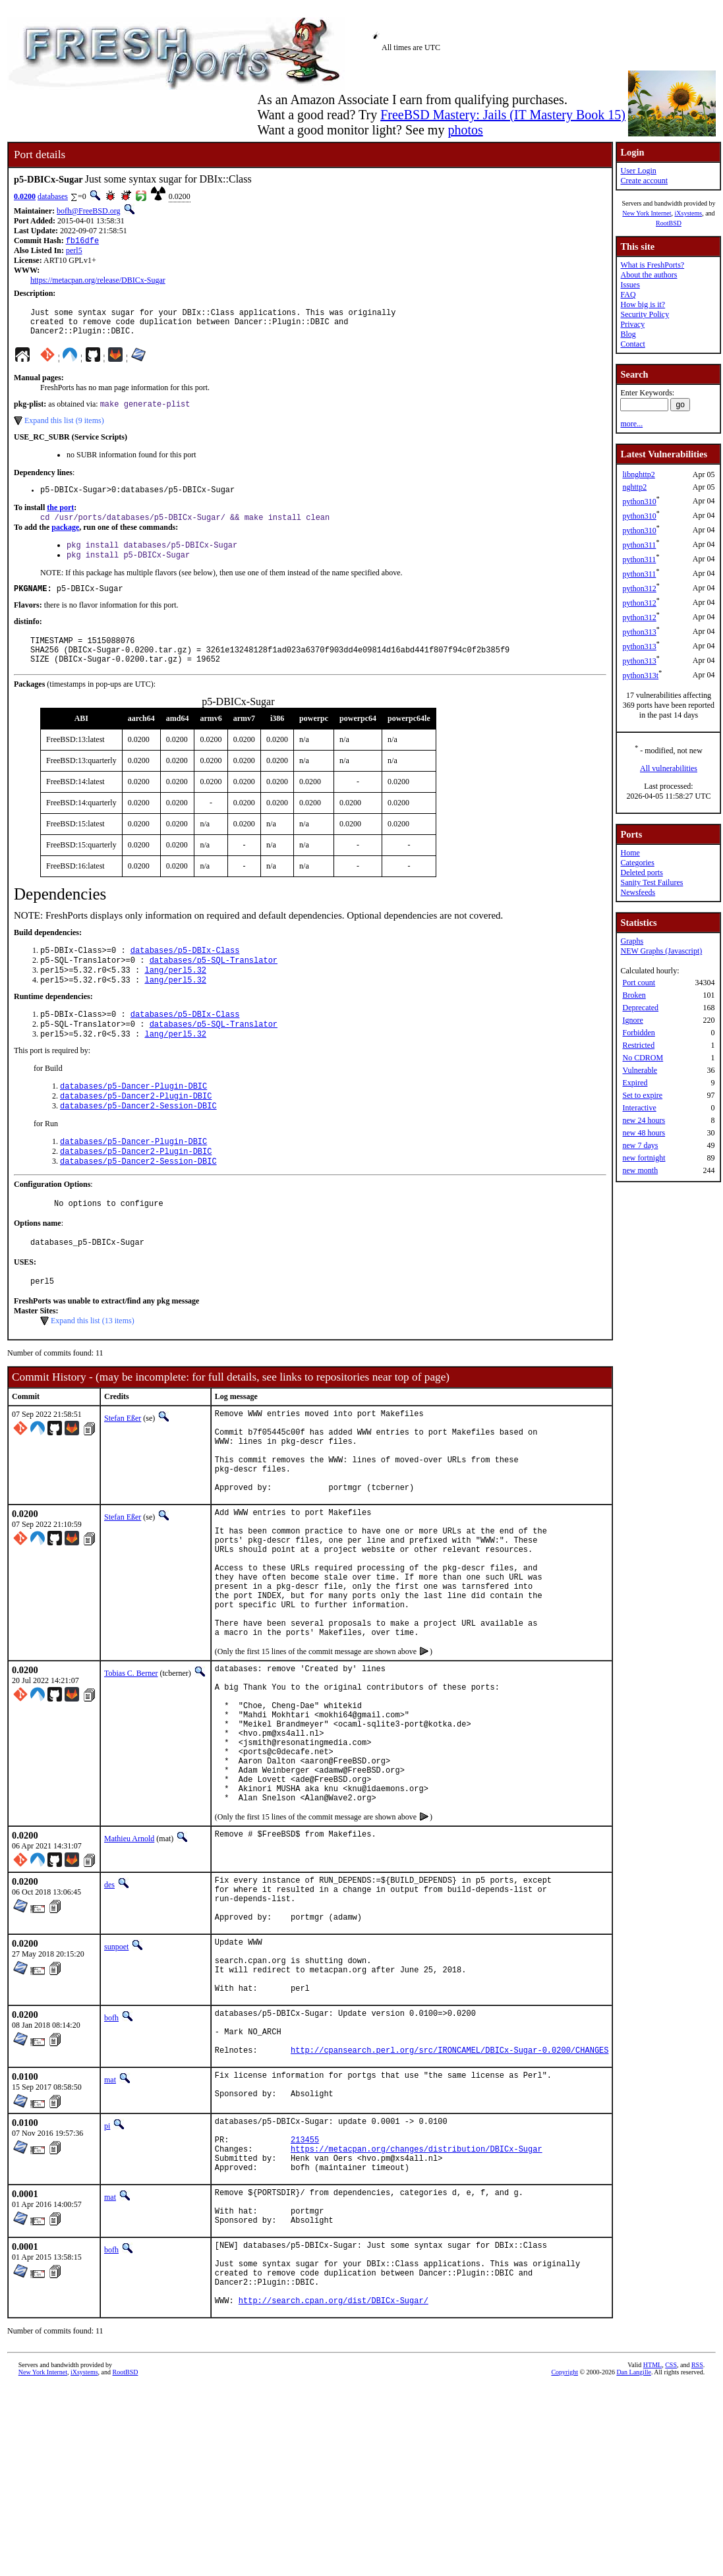  What do you see at coordinates (640, 1007) in the screenshot?
I see `Deprecated` at bounding box center [640, 1007].